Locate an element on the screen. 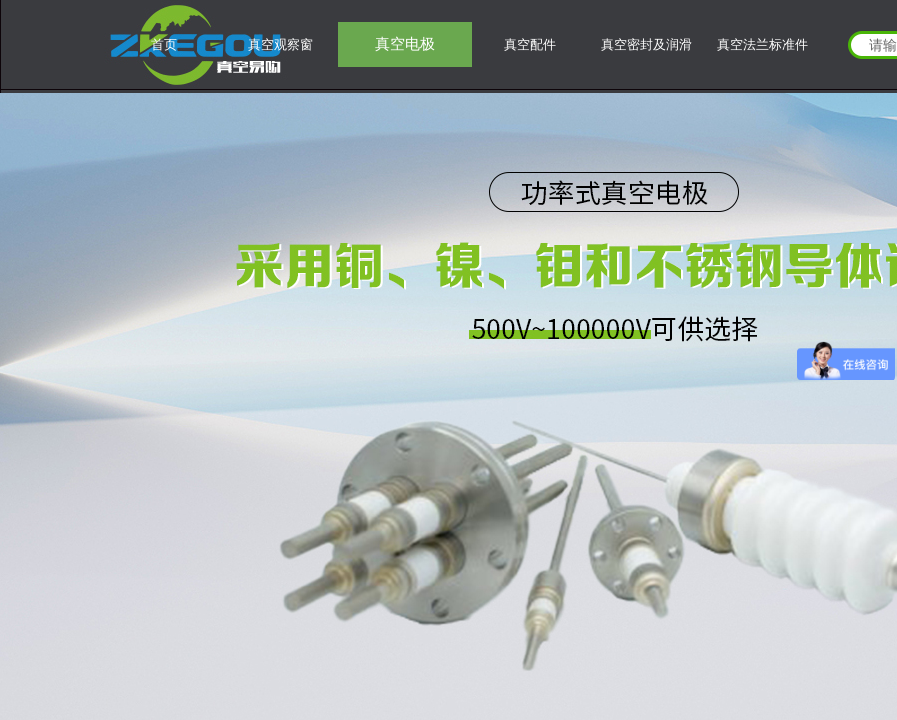 The image size is (897, 720). 真空法兰标准件 is located at coordinates (762, 44).